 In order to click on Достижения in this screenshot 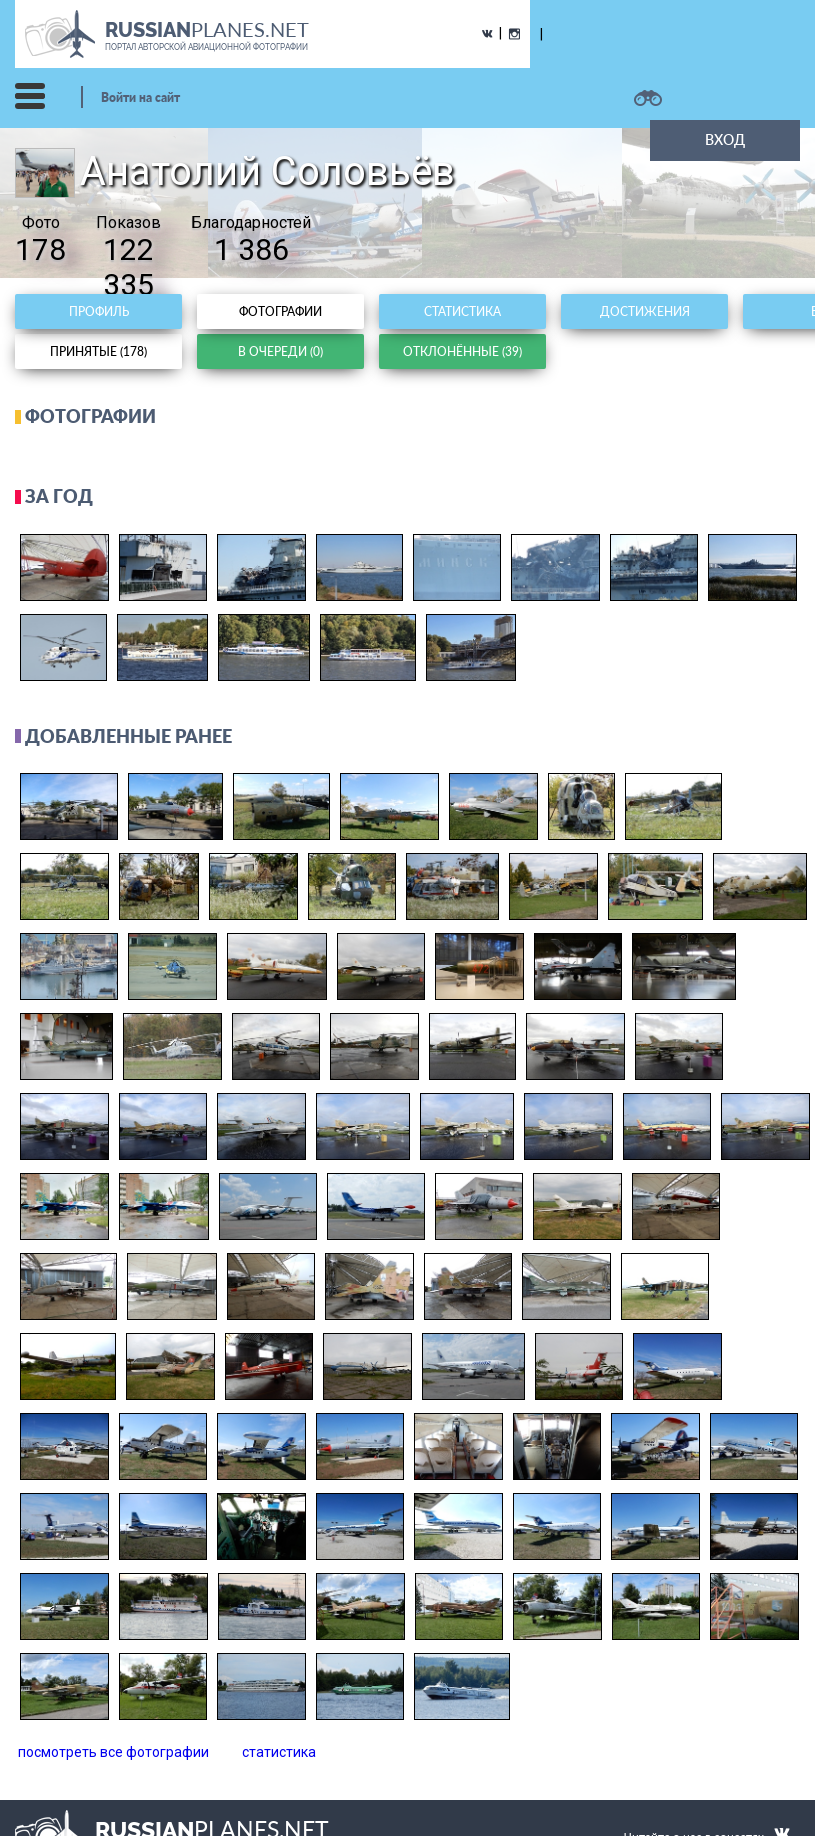, I will do `click(645, 311)`.